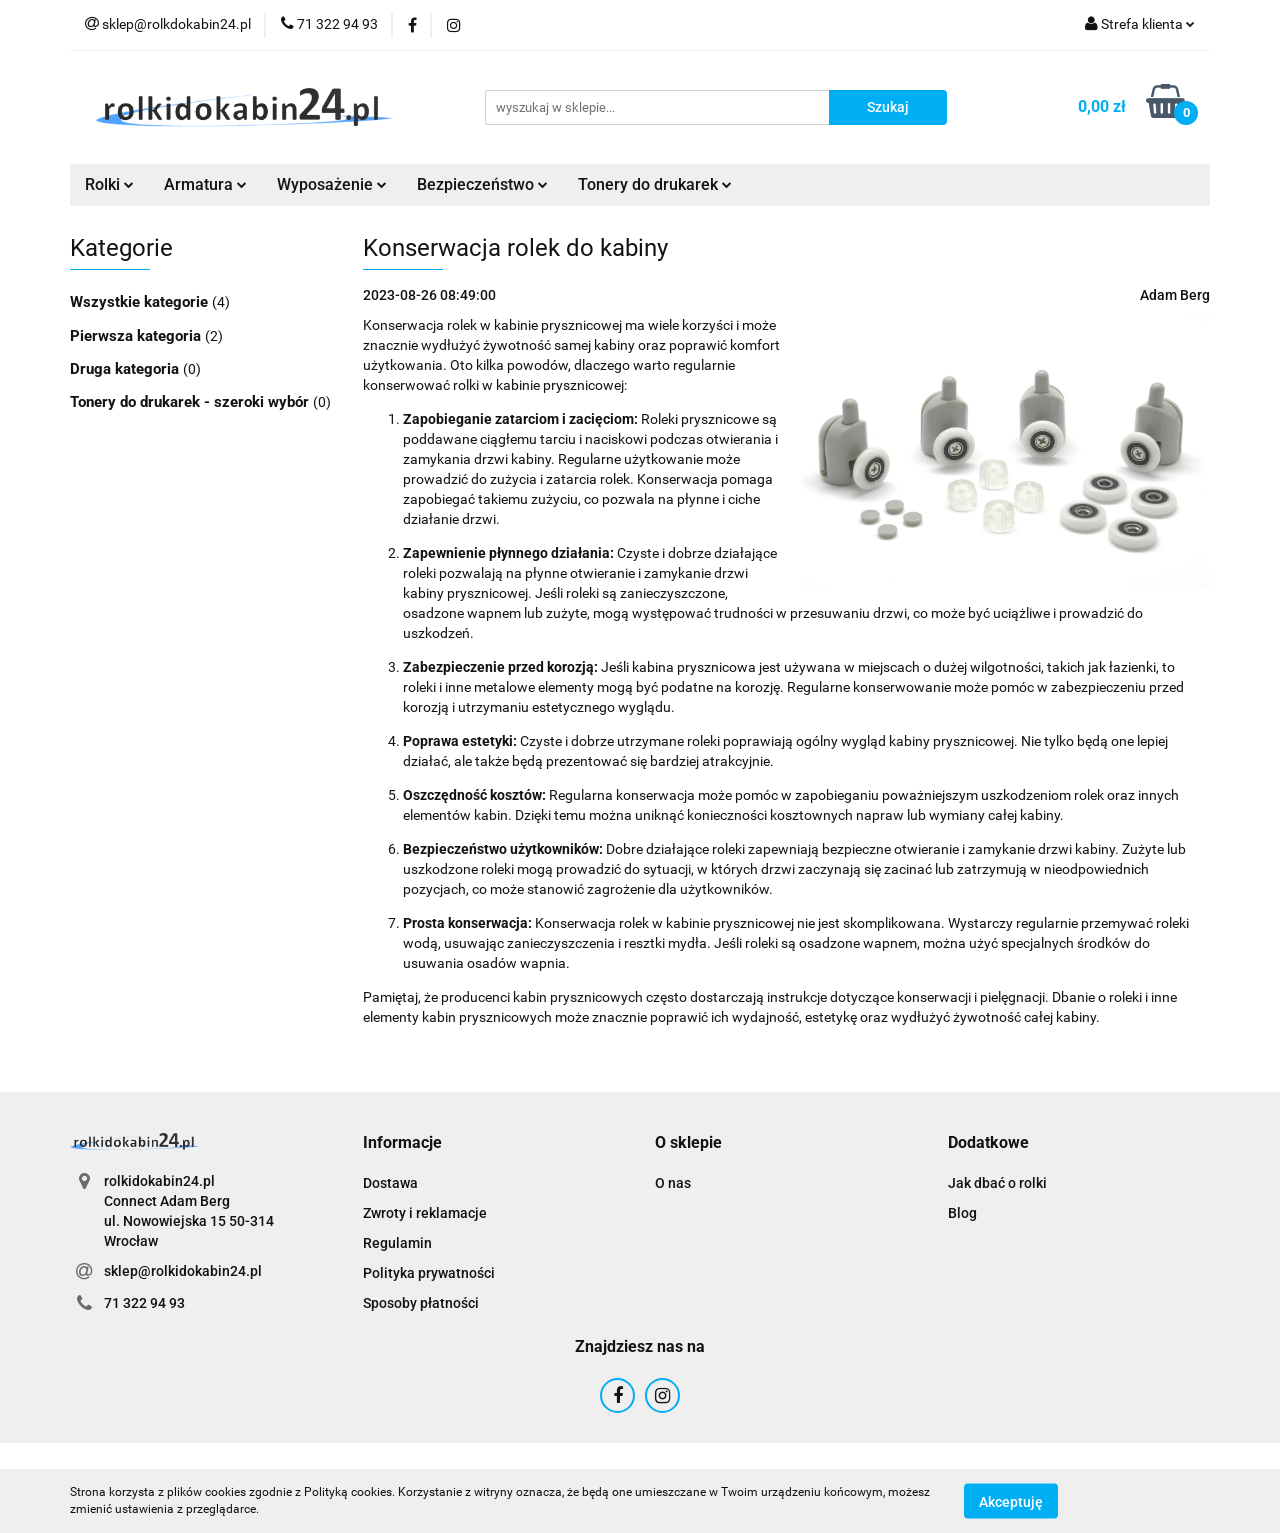 The image size is (1280, 1533). What do you see at coordinates (183, 1271) in the screenshot?
I see `sklep@rolkidokabin24.pl` at bounding box center [183, 1271].